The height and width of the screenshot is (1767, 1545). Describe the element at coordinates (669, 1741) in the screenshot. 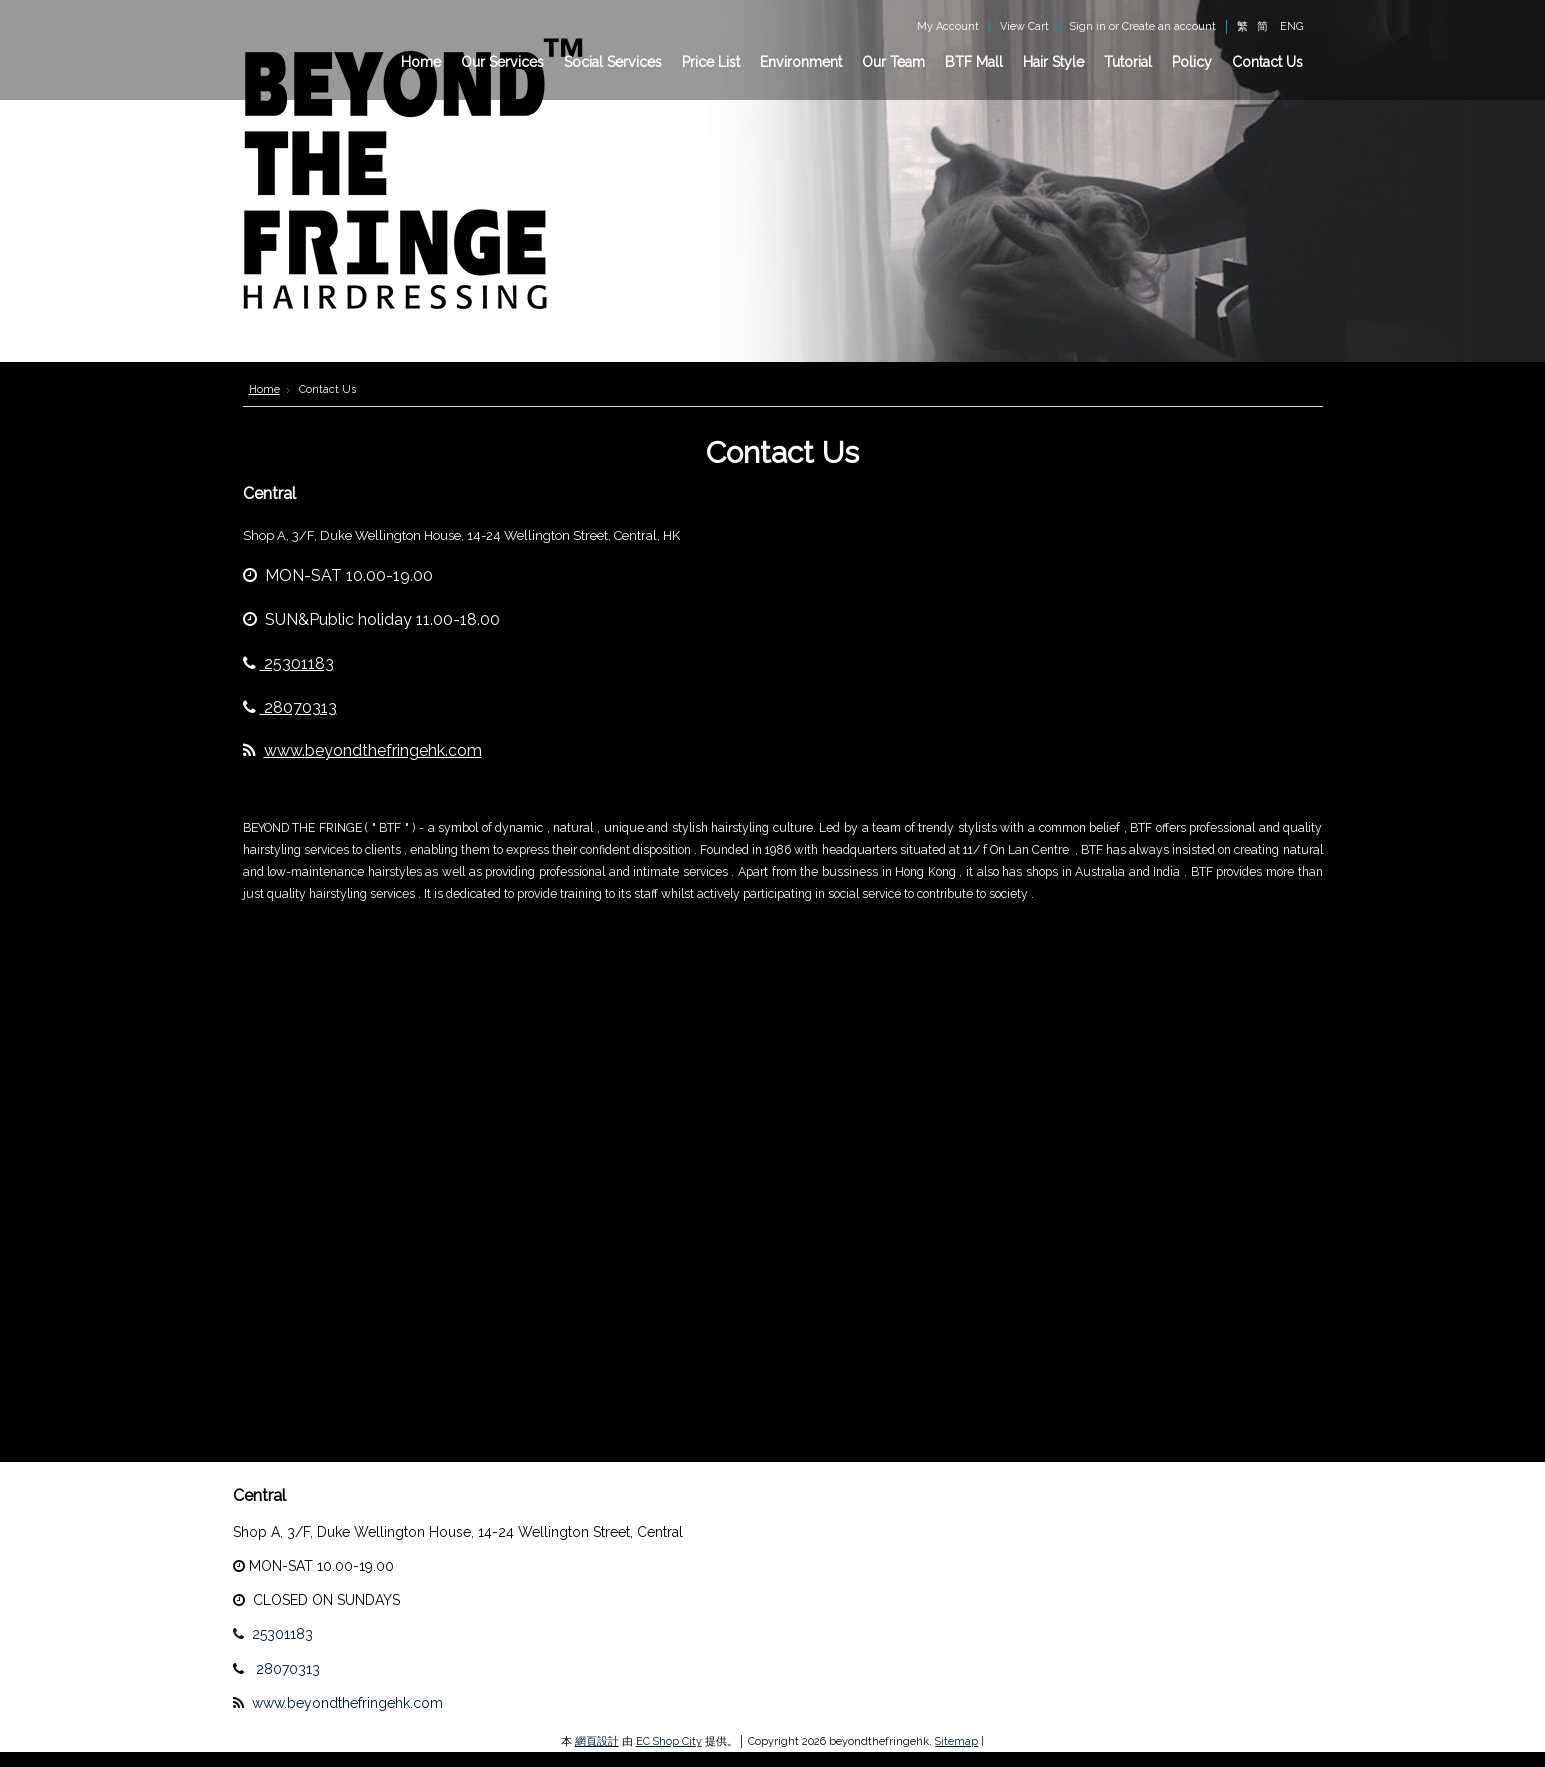

I see `EC Shop City` at that location.